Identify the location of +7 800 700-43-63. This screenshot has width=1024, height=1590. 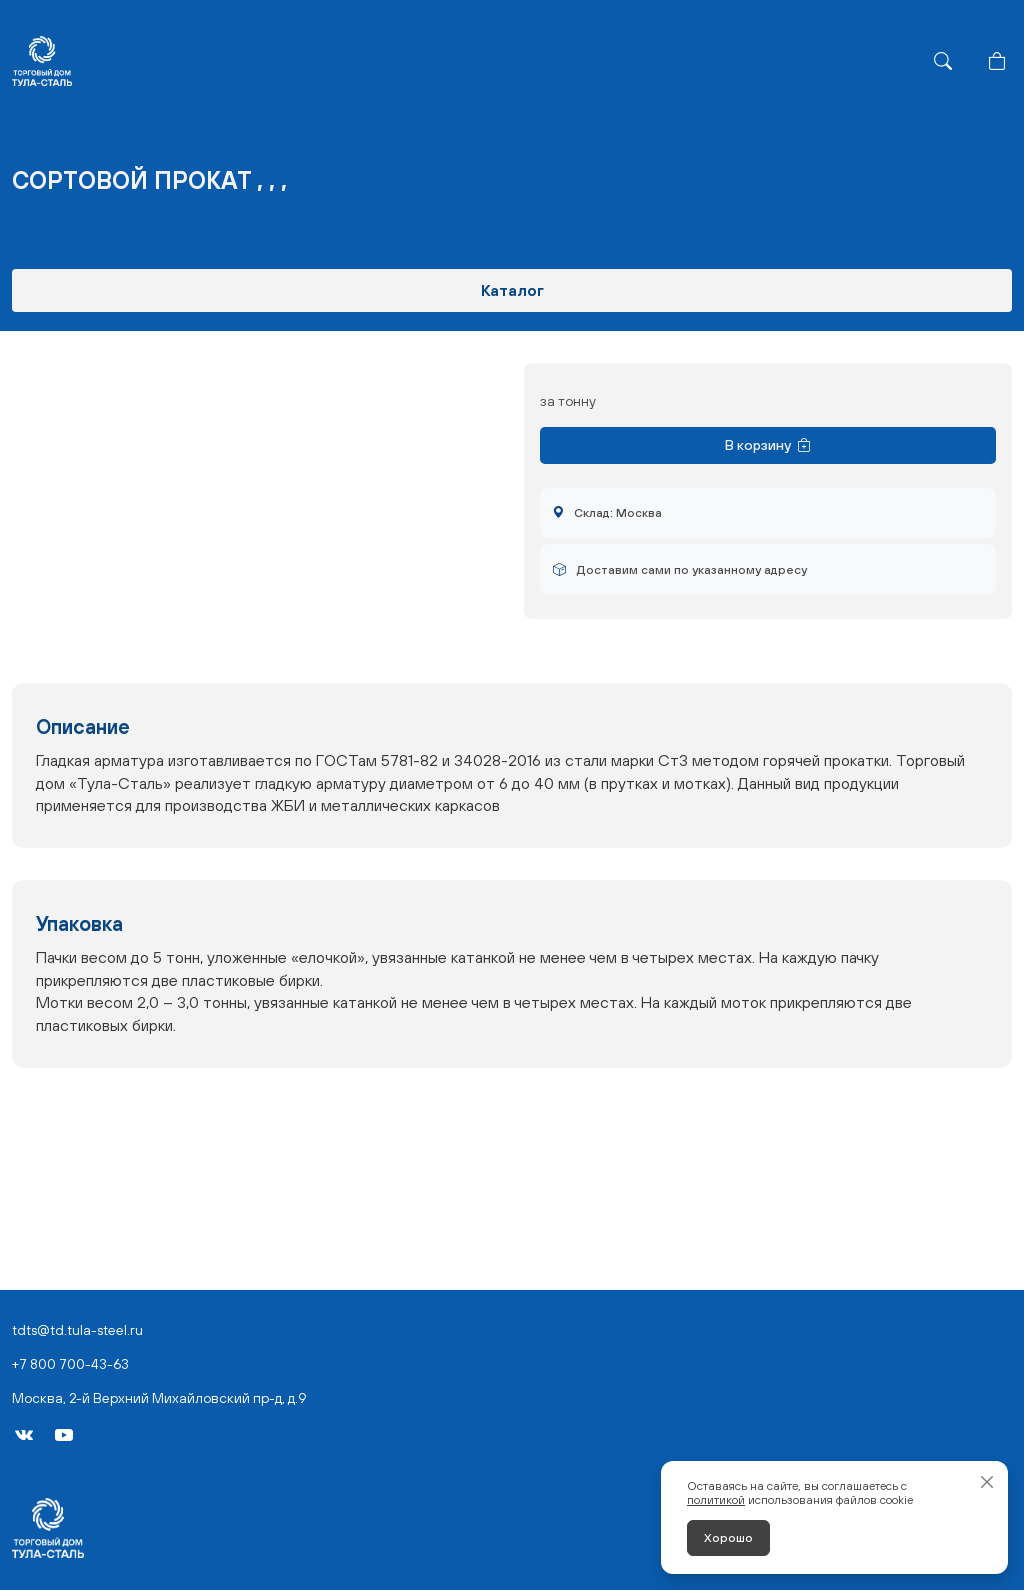
(70, 1364).